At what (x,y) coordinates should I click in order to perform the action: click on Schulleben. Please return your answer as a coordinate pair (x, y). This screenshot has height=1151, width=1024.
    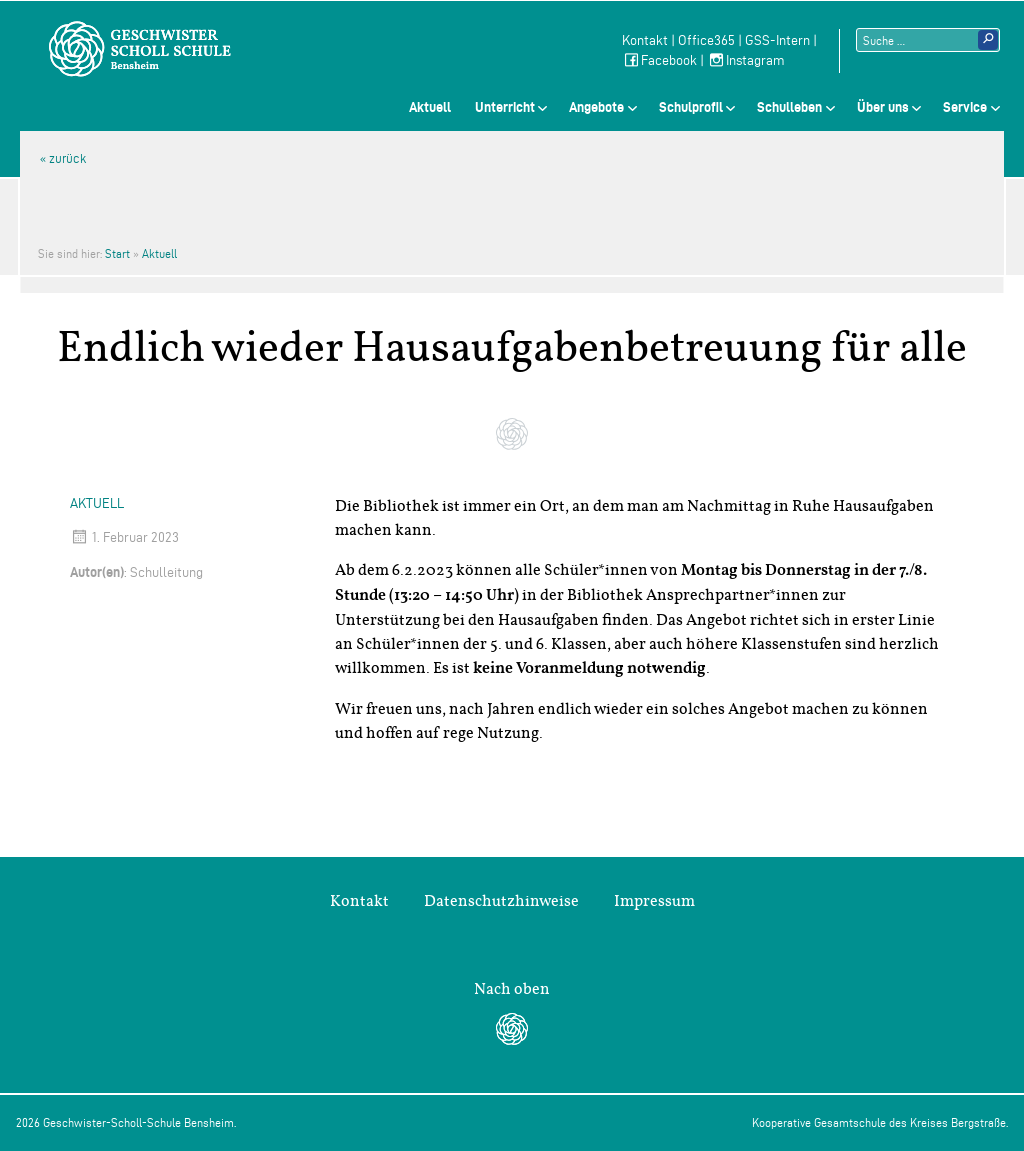
    Looking at the image, I should click on (789, 107).